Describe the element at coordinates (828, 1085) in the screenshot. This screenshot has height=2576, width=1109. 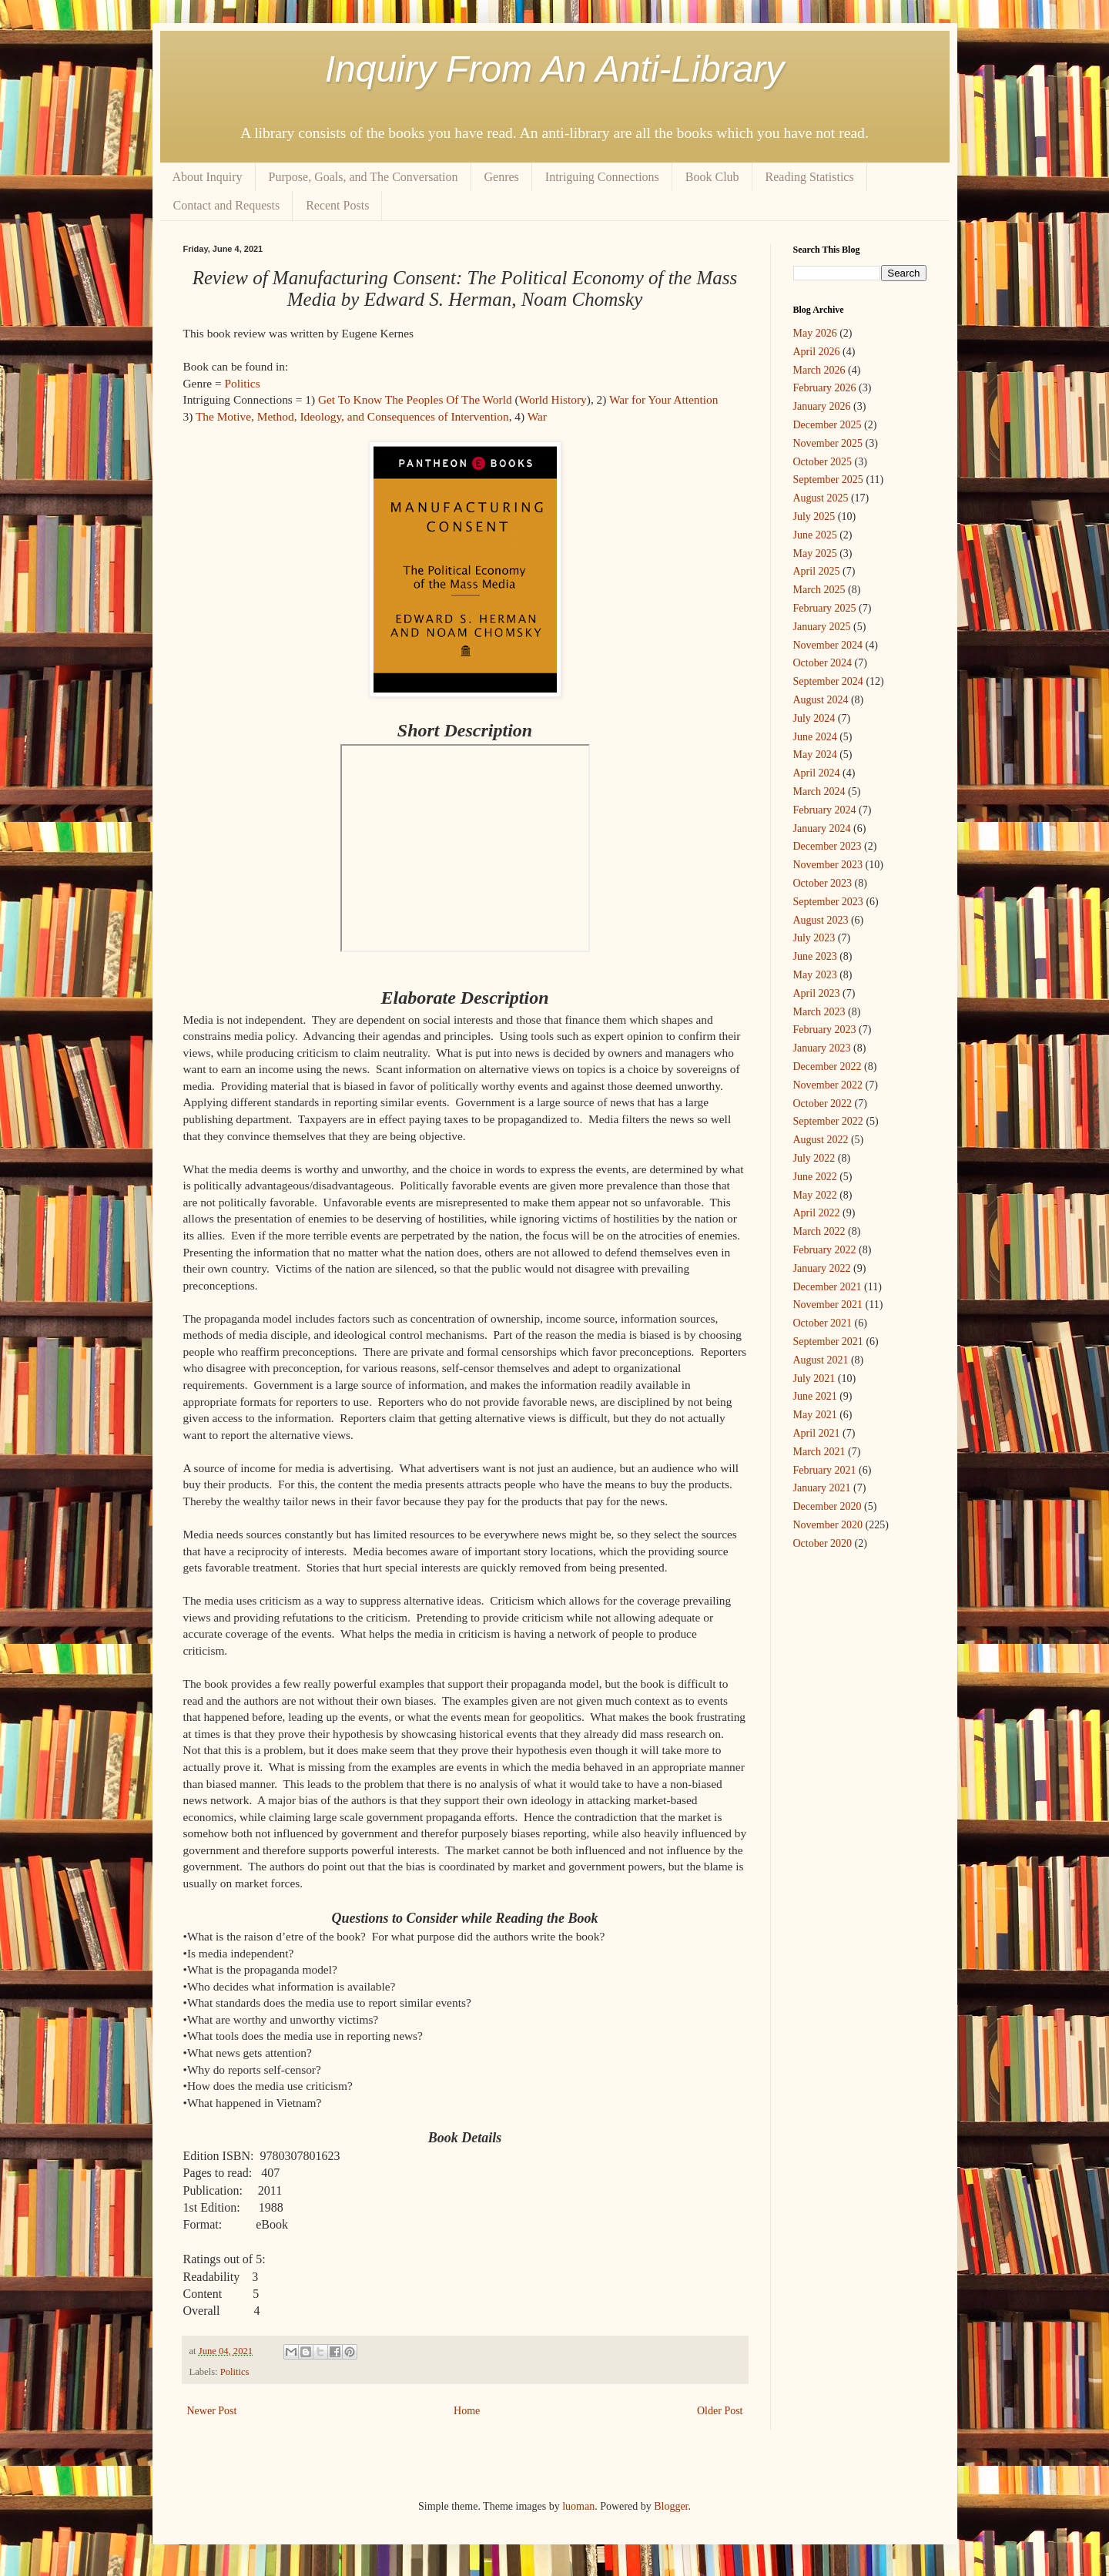
I see `November 2022` at that location.